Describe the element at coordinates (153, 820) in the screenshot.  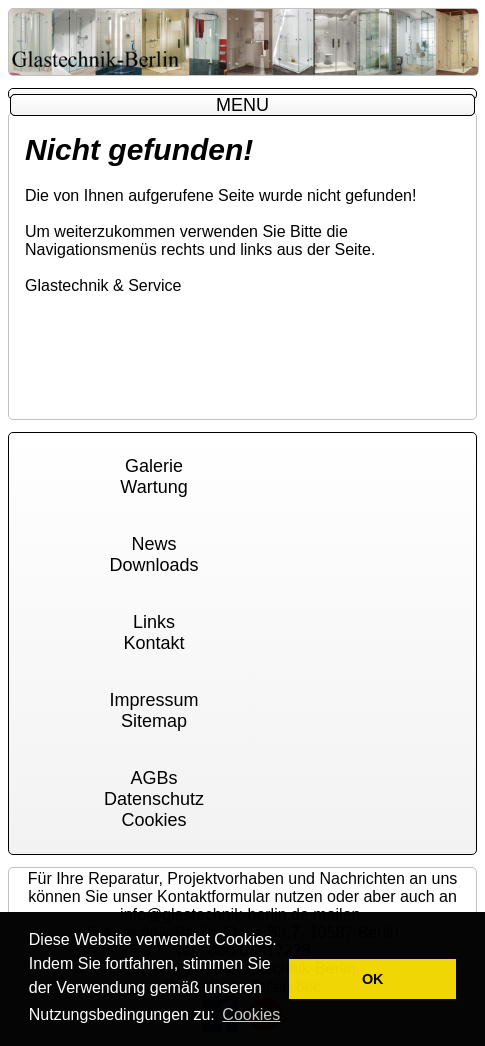
I see `Cookies` at that location.